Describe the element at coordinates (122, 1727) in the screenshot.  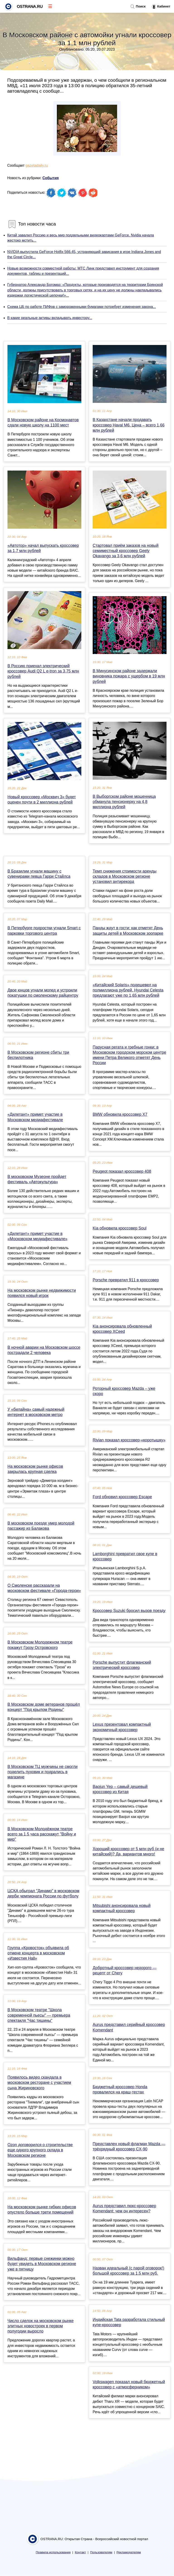
I see `Lexus презентовал компактный экономичный кроссовер` at that location.